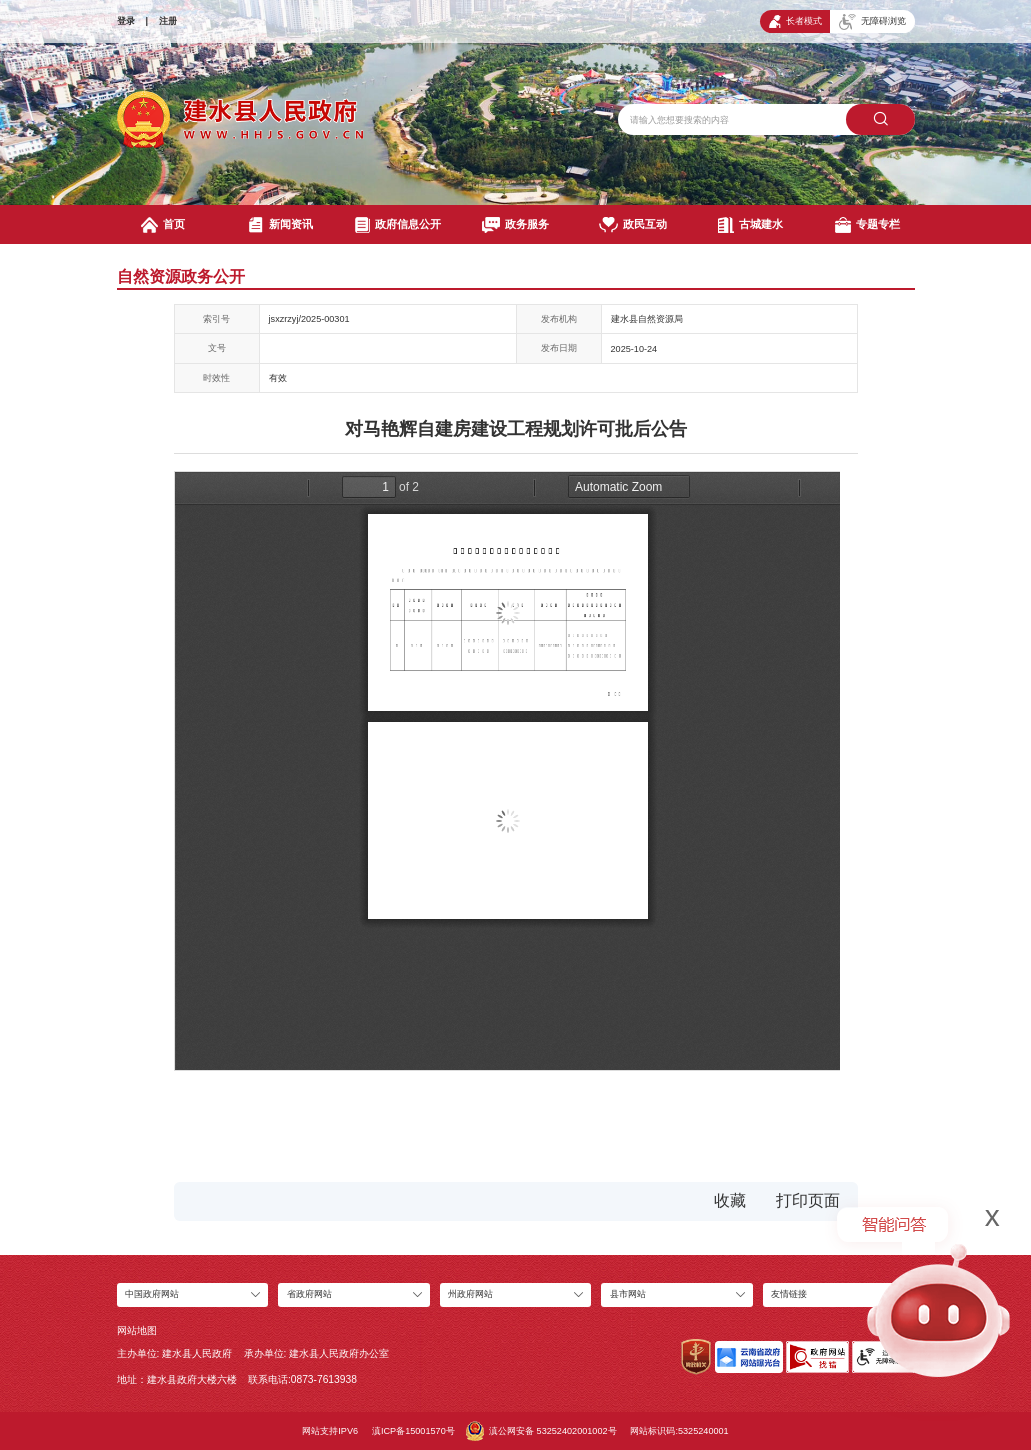 The height and width of the screenshot is (1450, 1031). I want to click on 滇ICP备15001570号, so click(413, 1431).